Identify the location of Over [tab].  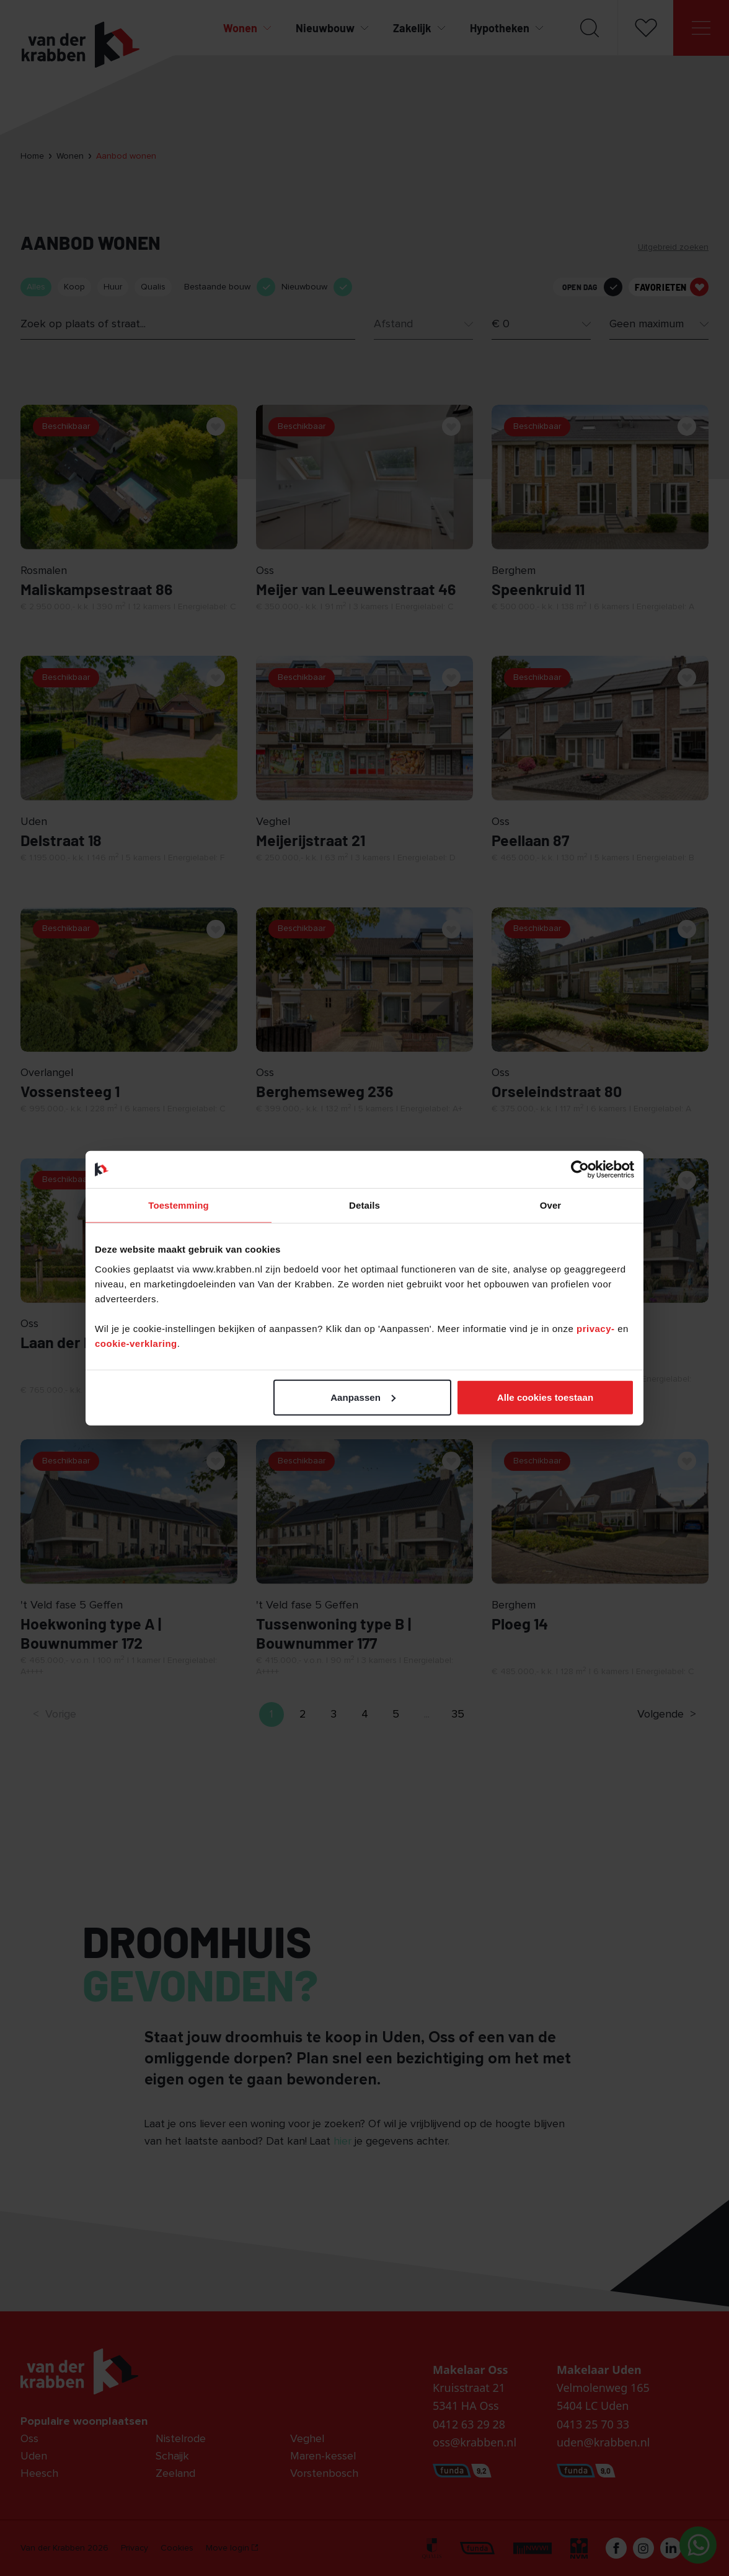
(551, 1205).